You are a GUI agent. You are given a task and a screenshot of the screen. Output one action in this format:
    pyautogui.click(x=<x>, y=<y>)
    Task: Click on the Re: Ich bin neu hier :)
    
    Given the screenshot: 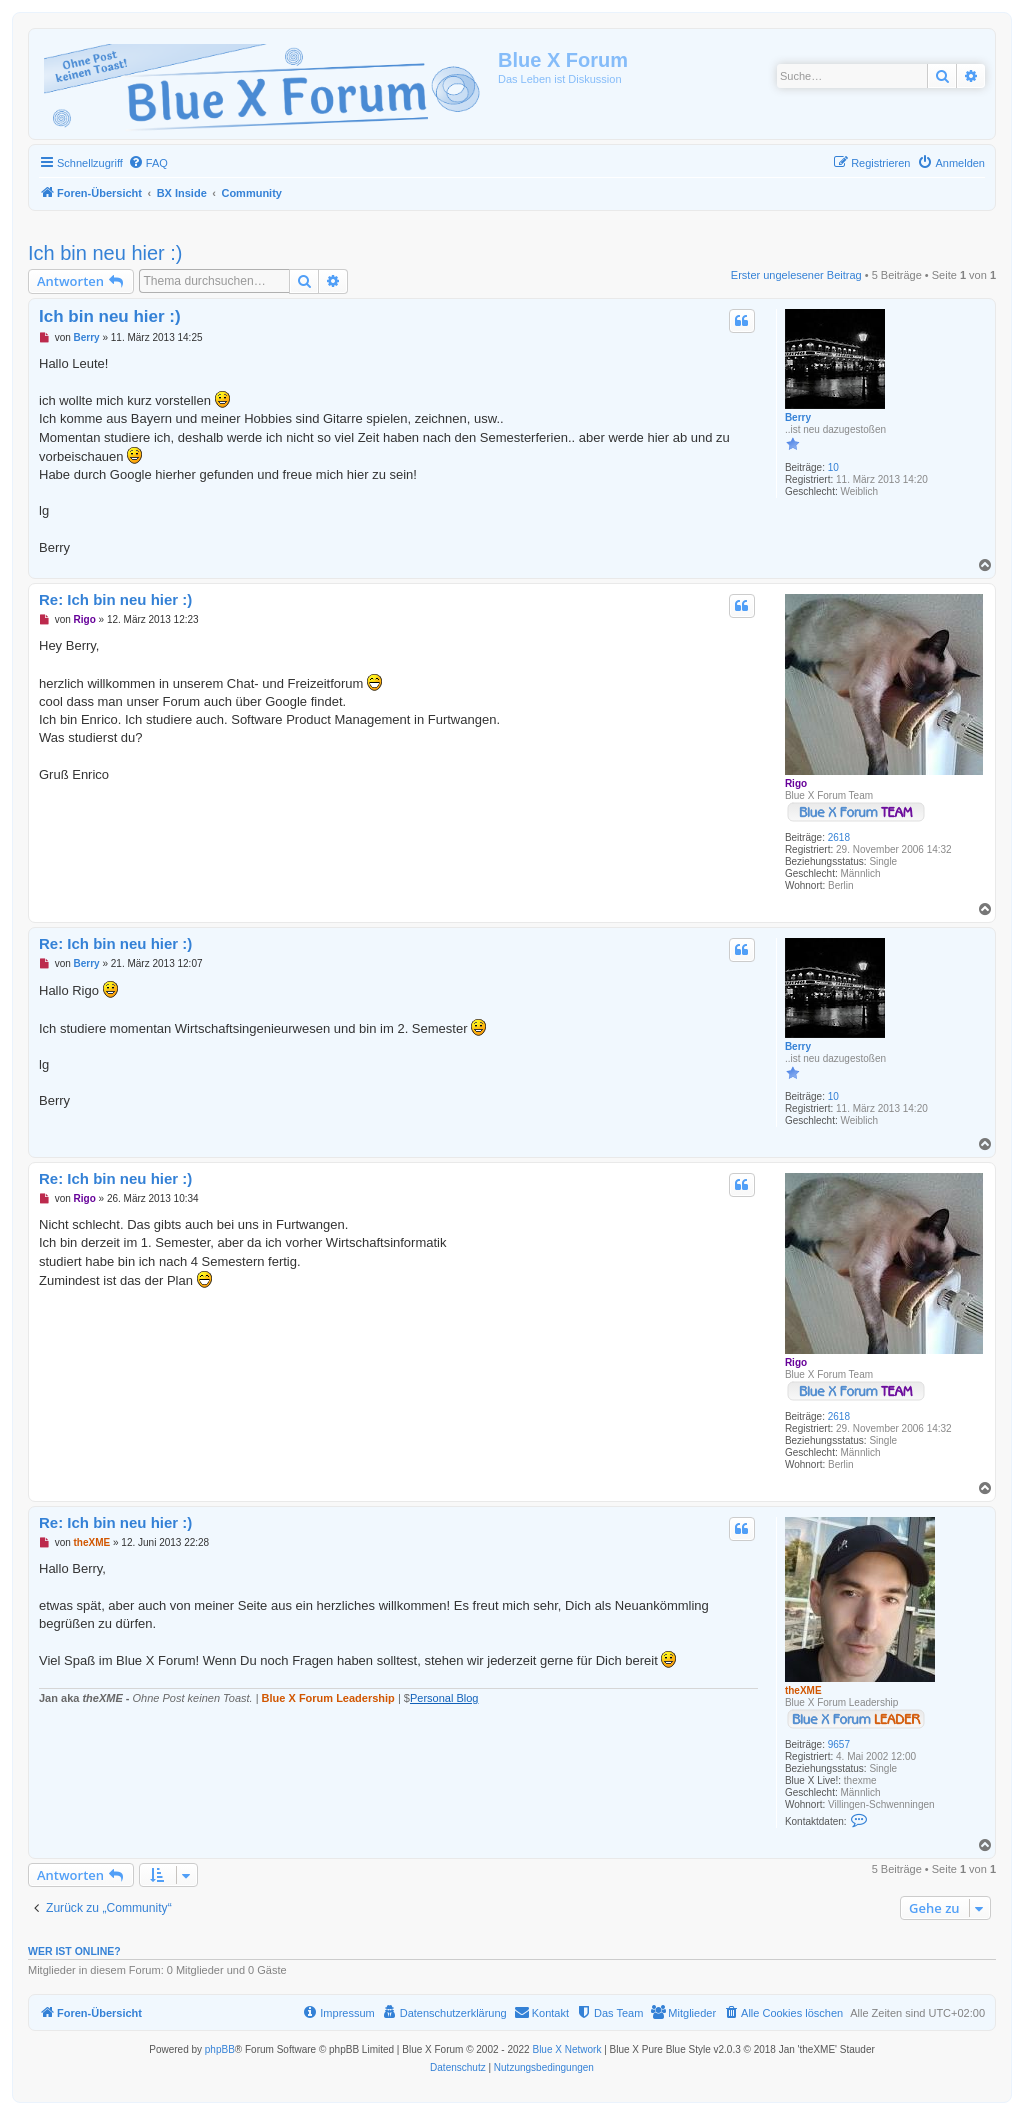 What is the action you would take?
    pyautogui.click(x=115, y=599)
    